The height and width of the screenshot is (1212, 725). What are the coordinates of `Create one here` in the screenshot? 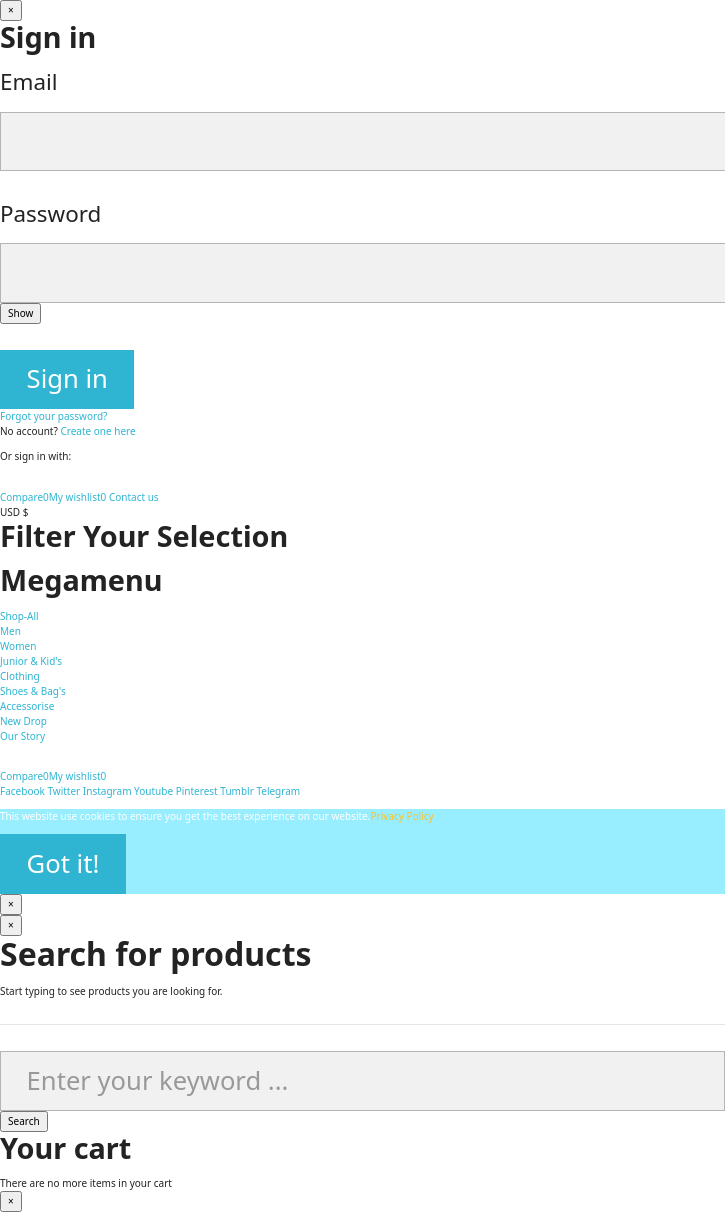 It's located at (97, 431).